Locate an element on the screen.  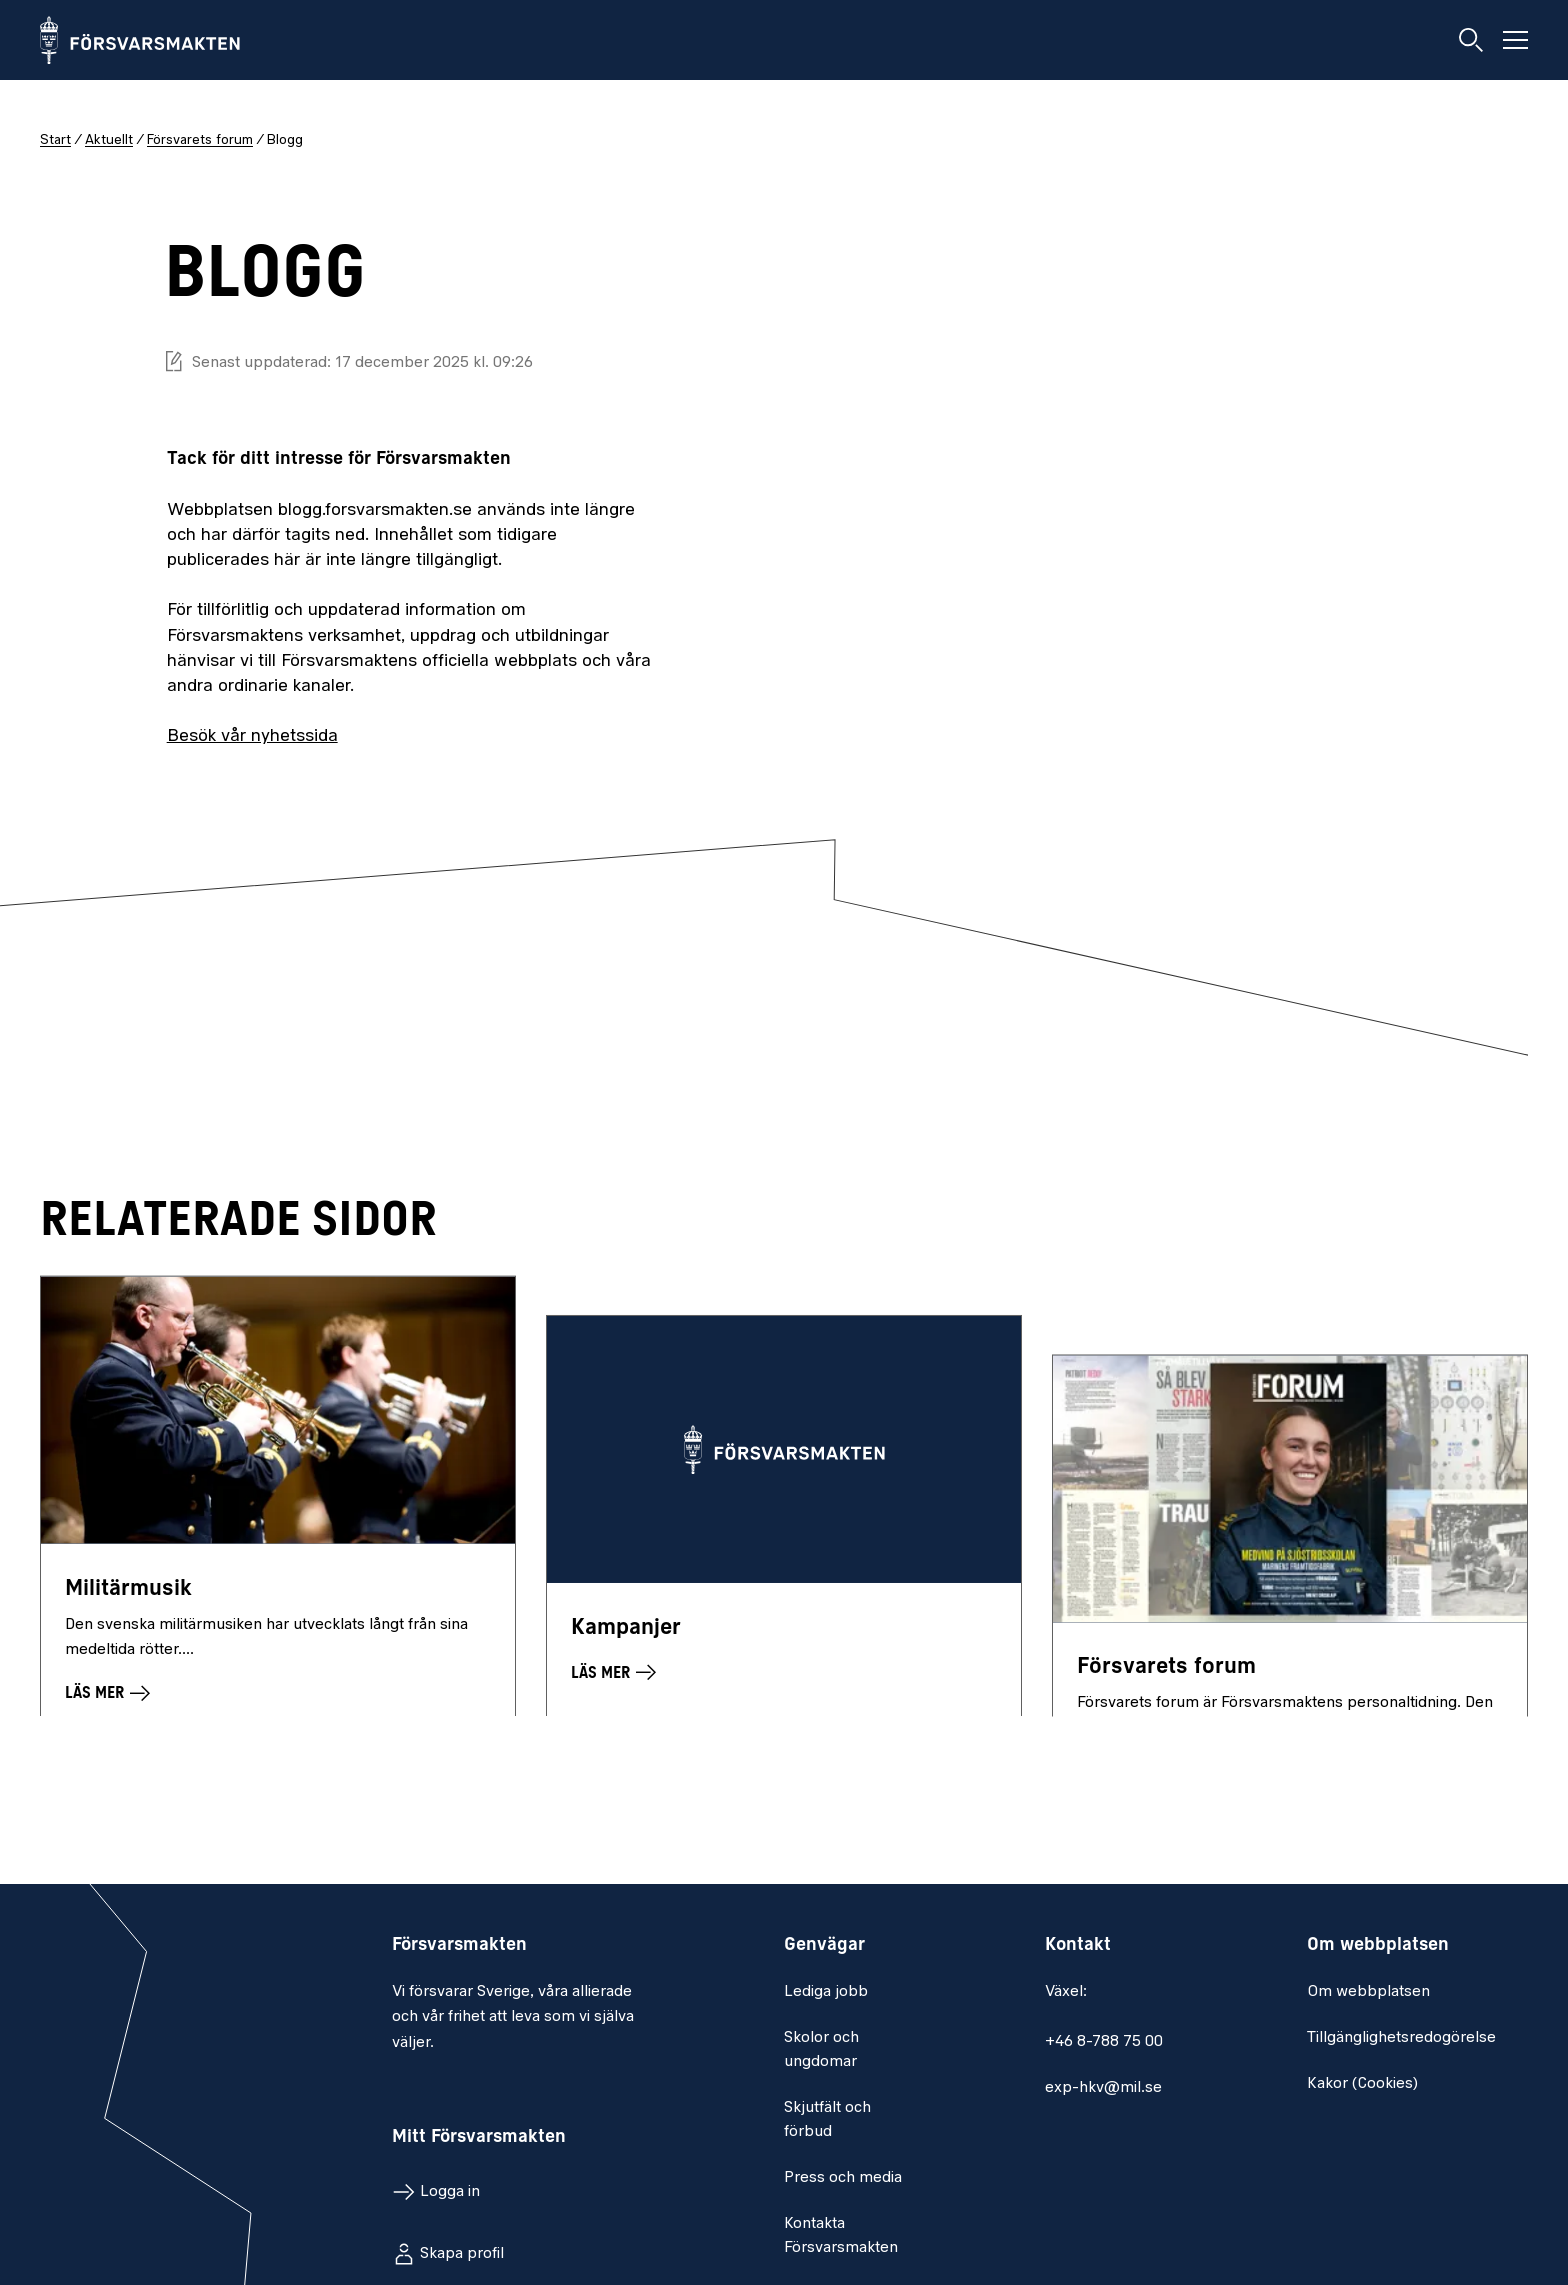
Skolor och ungdomar is located at coordinates (821, 2050).